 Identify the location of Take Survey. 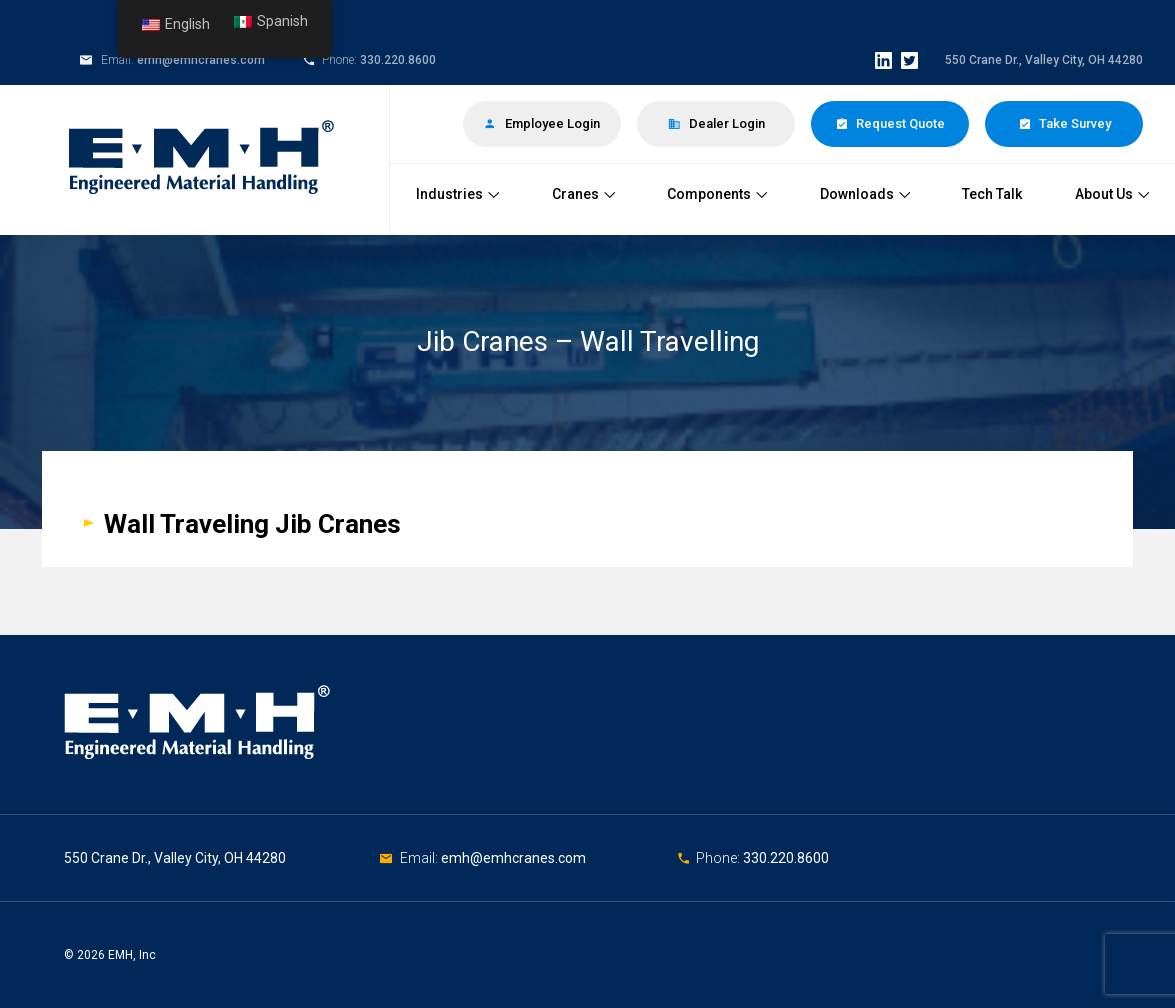
(1064, 123).